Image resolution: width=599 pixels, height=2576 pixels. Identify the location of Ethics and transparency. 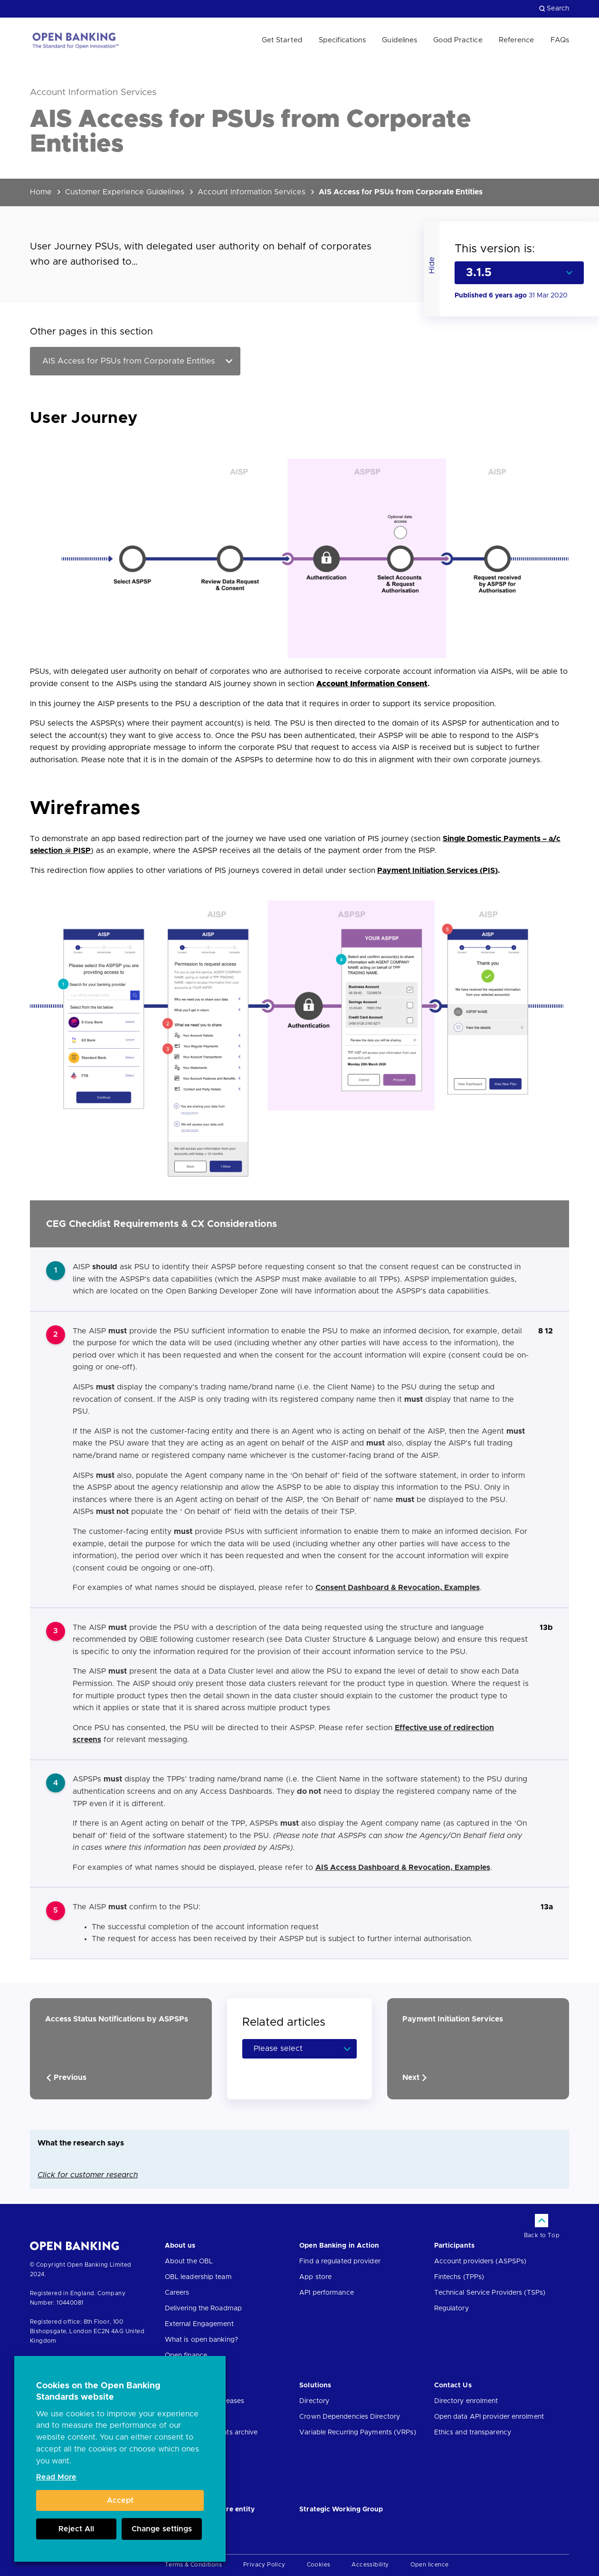
(472, 2432).